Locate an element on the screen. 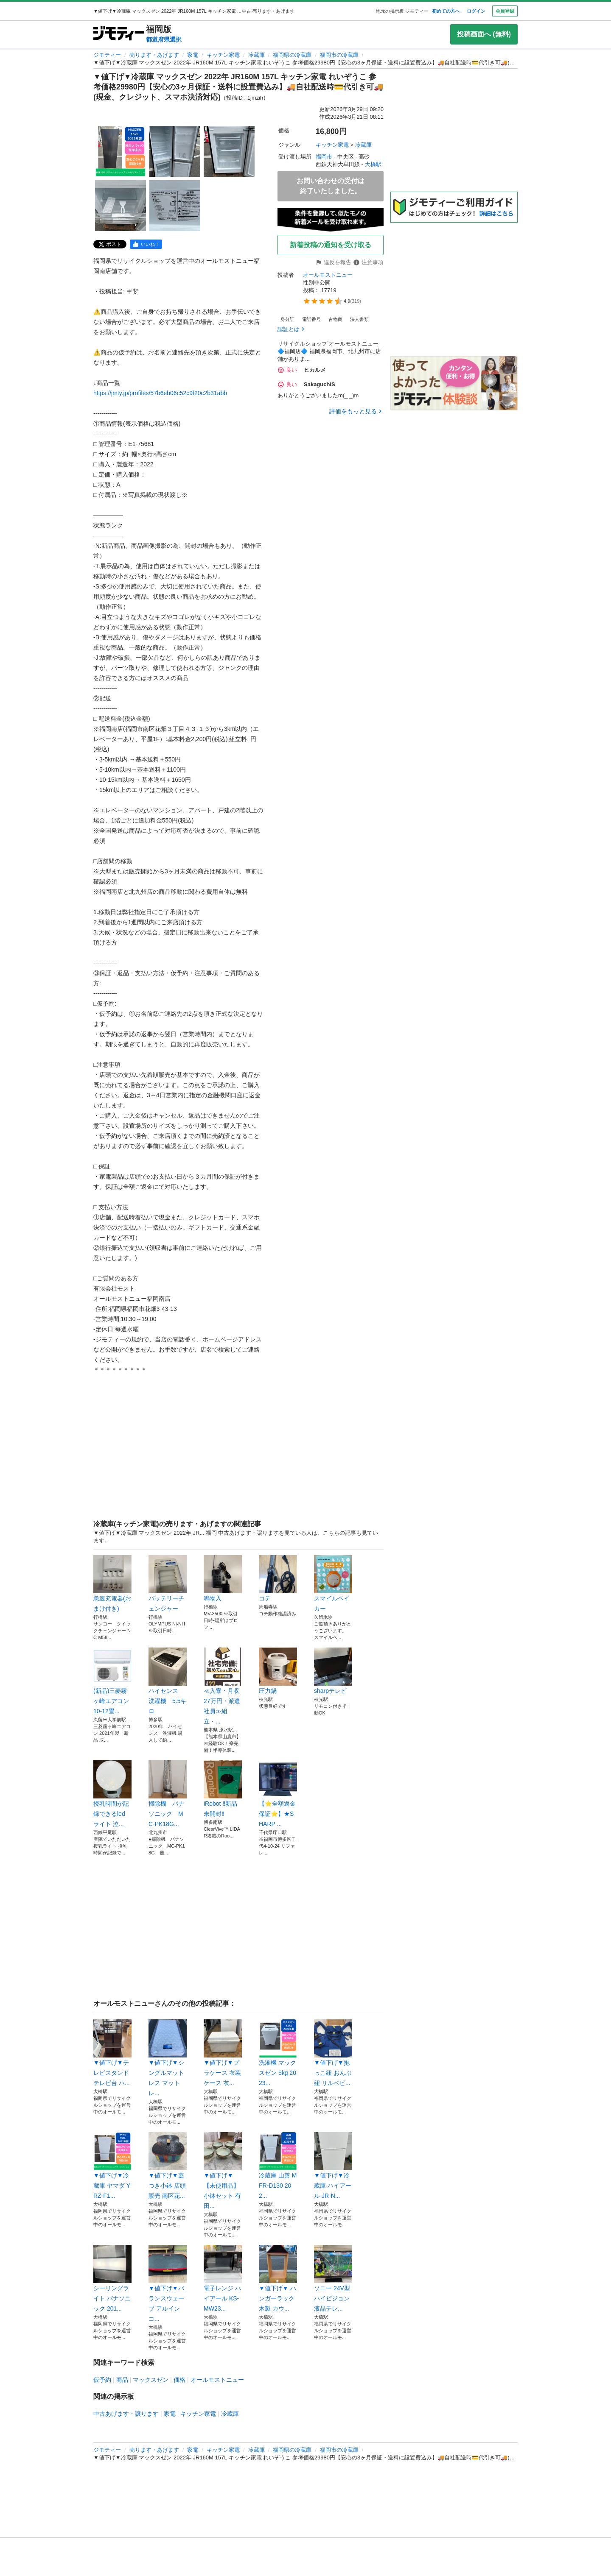 The width and height of the screenshot is (611, 2576). (新品)三菱霧ヶ峰エアコン10-12畳... is located at coordinates (112, 1681).